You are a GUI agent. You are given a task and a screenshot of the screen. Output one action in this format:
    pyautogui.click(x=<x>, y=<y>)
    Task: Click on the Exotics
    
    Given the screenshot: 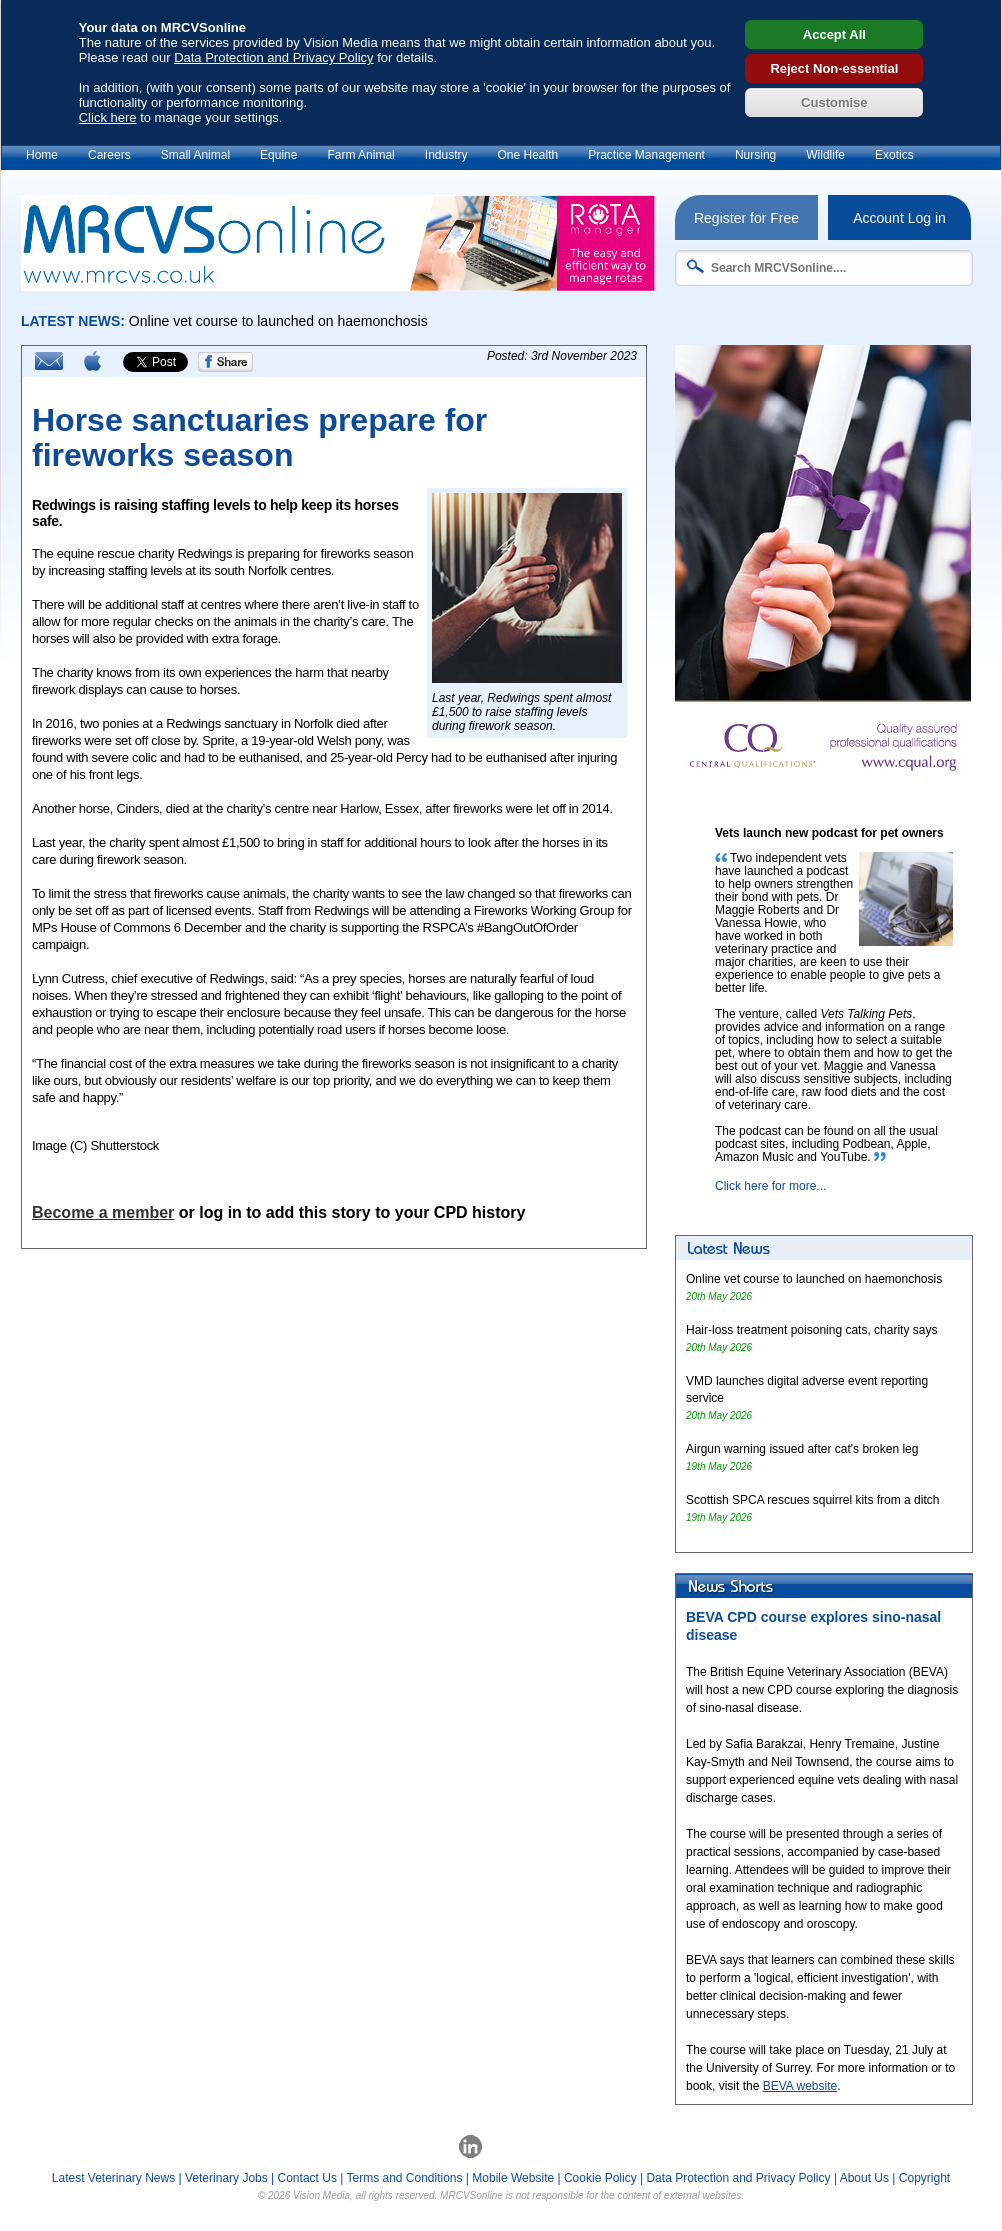 What is the action you would take?
    pyautogui.click(x=894, y=155)
    